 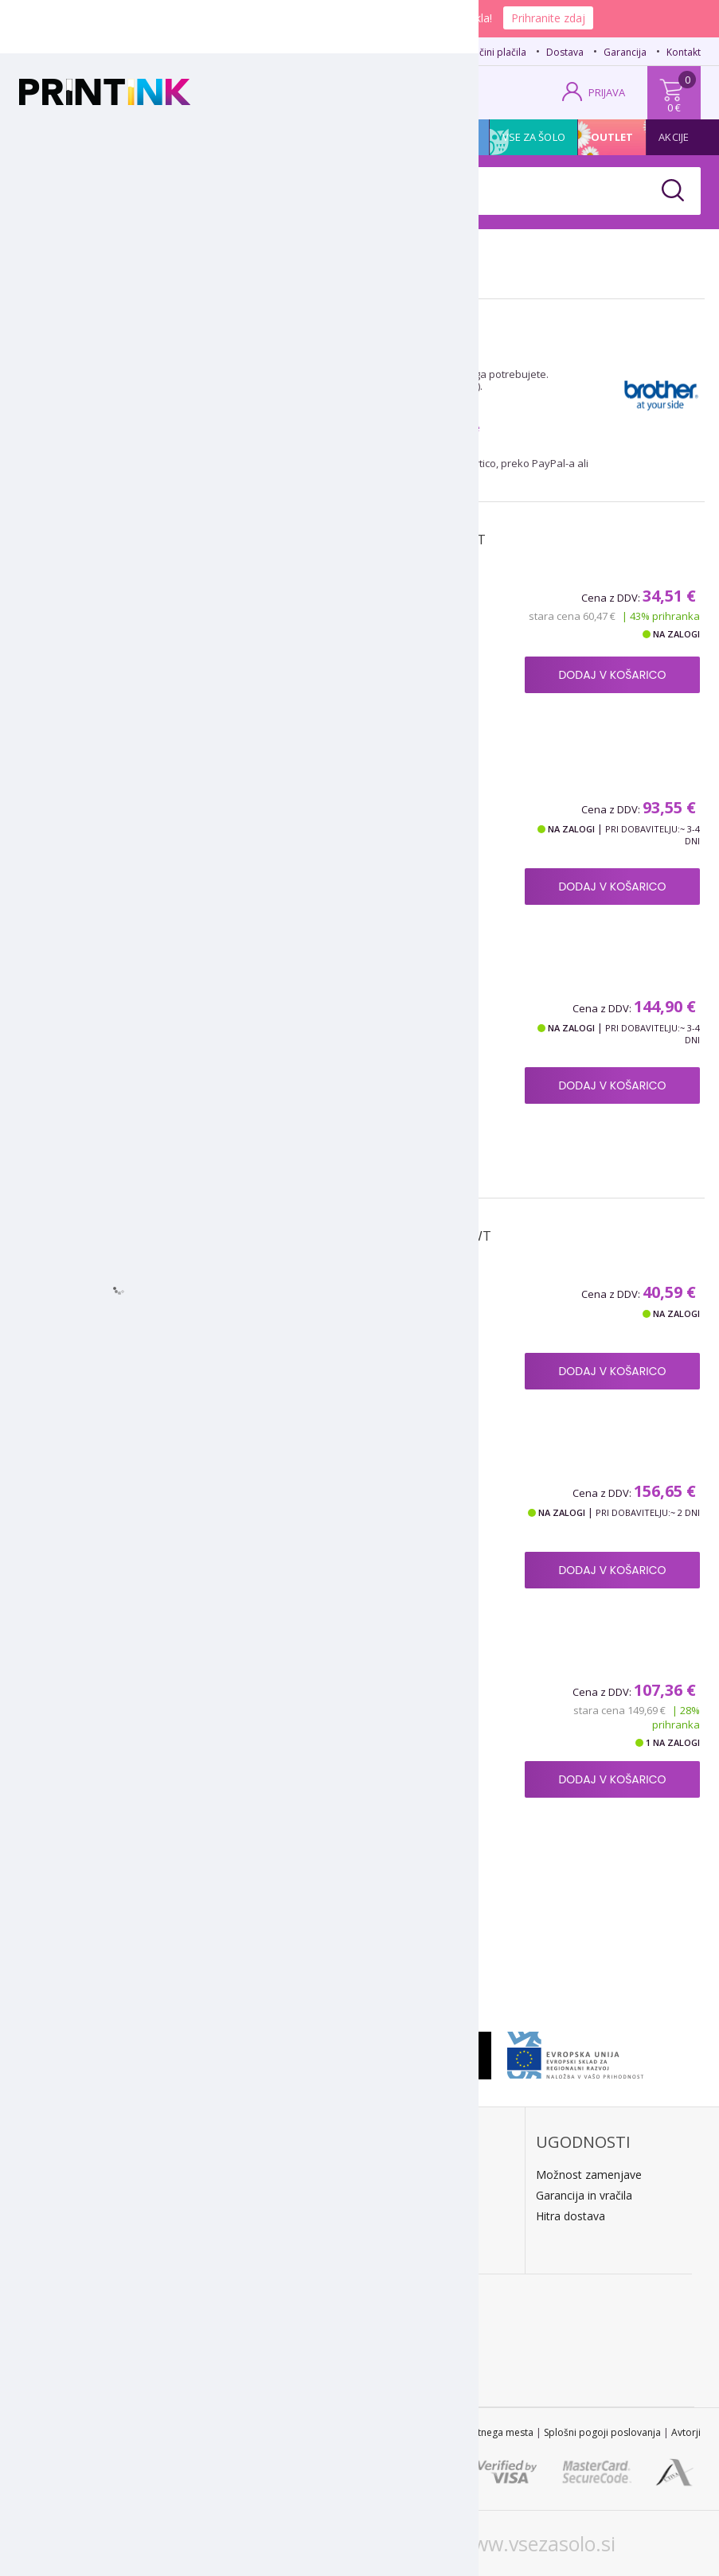 I want to click on Garancija in vračila, so click(x=584, y=2195).